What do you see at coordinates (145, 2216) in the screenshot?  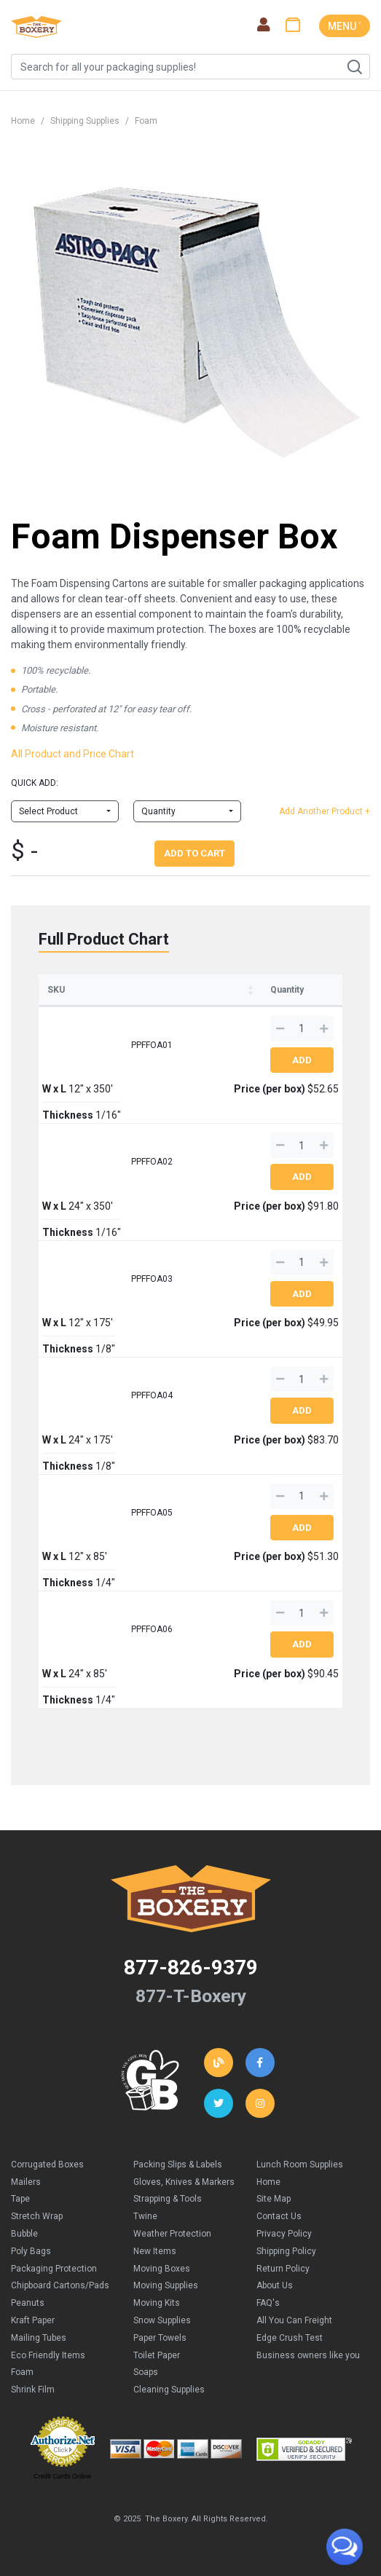 I see `Twine` at bounding box center [145, 2216].